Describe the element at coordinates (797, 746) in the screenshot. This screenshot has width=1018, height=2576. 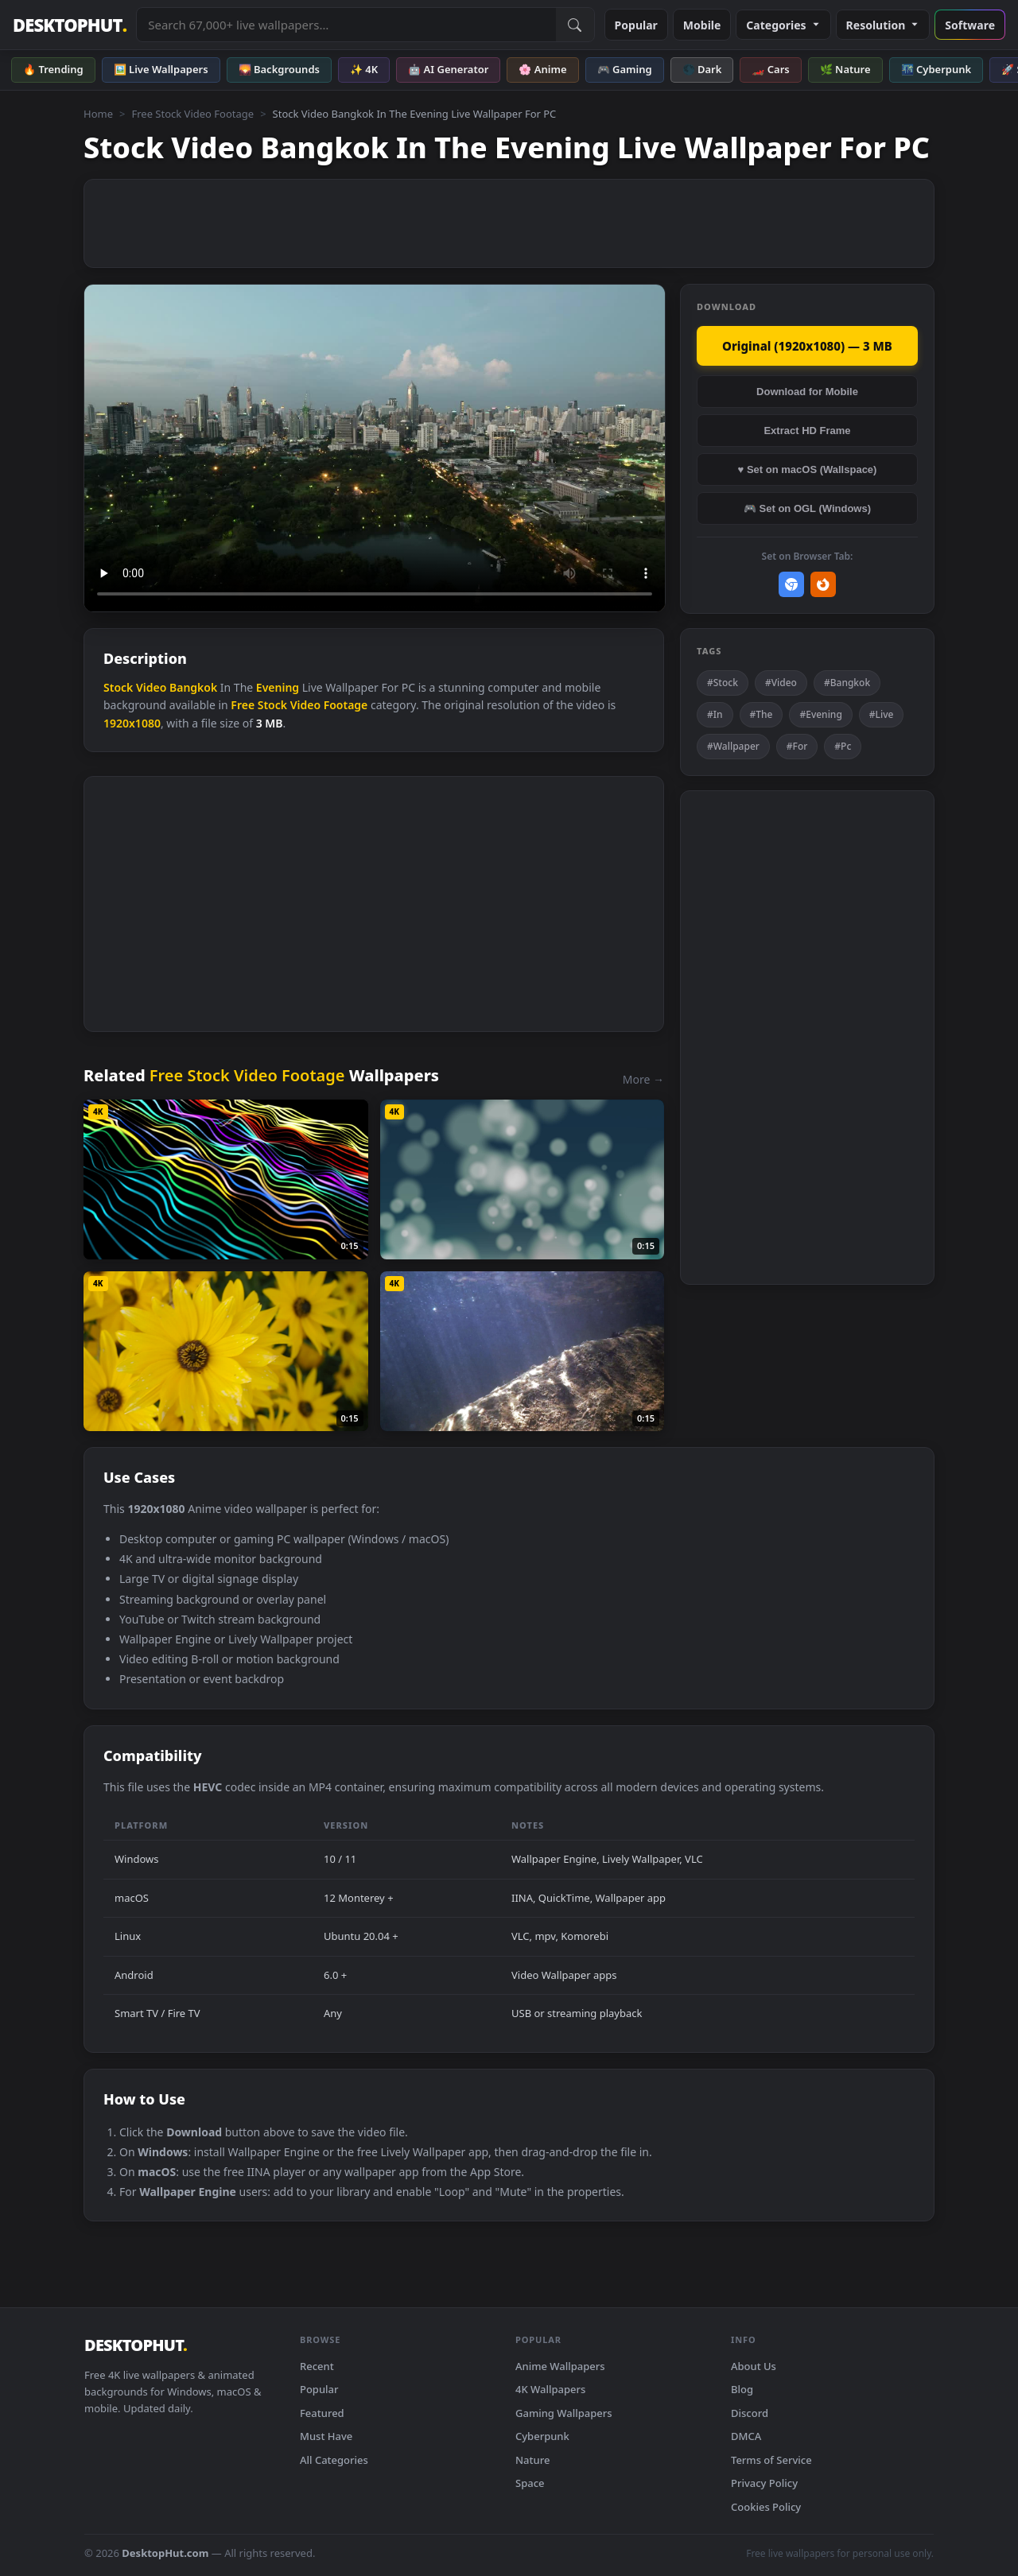
I see `#For` at that location.